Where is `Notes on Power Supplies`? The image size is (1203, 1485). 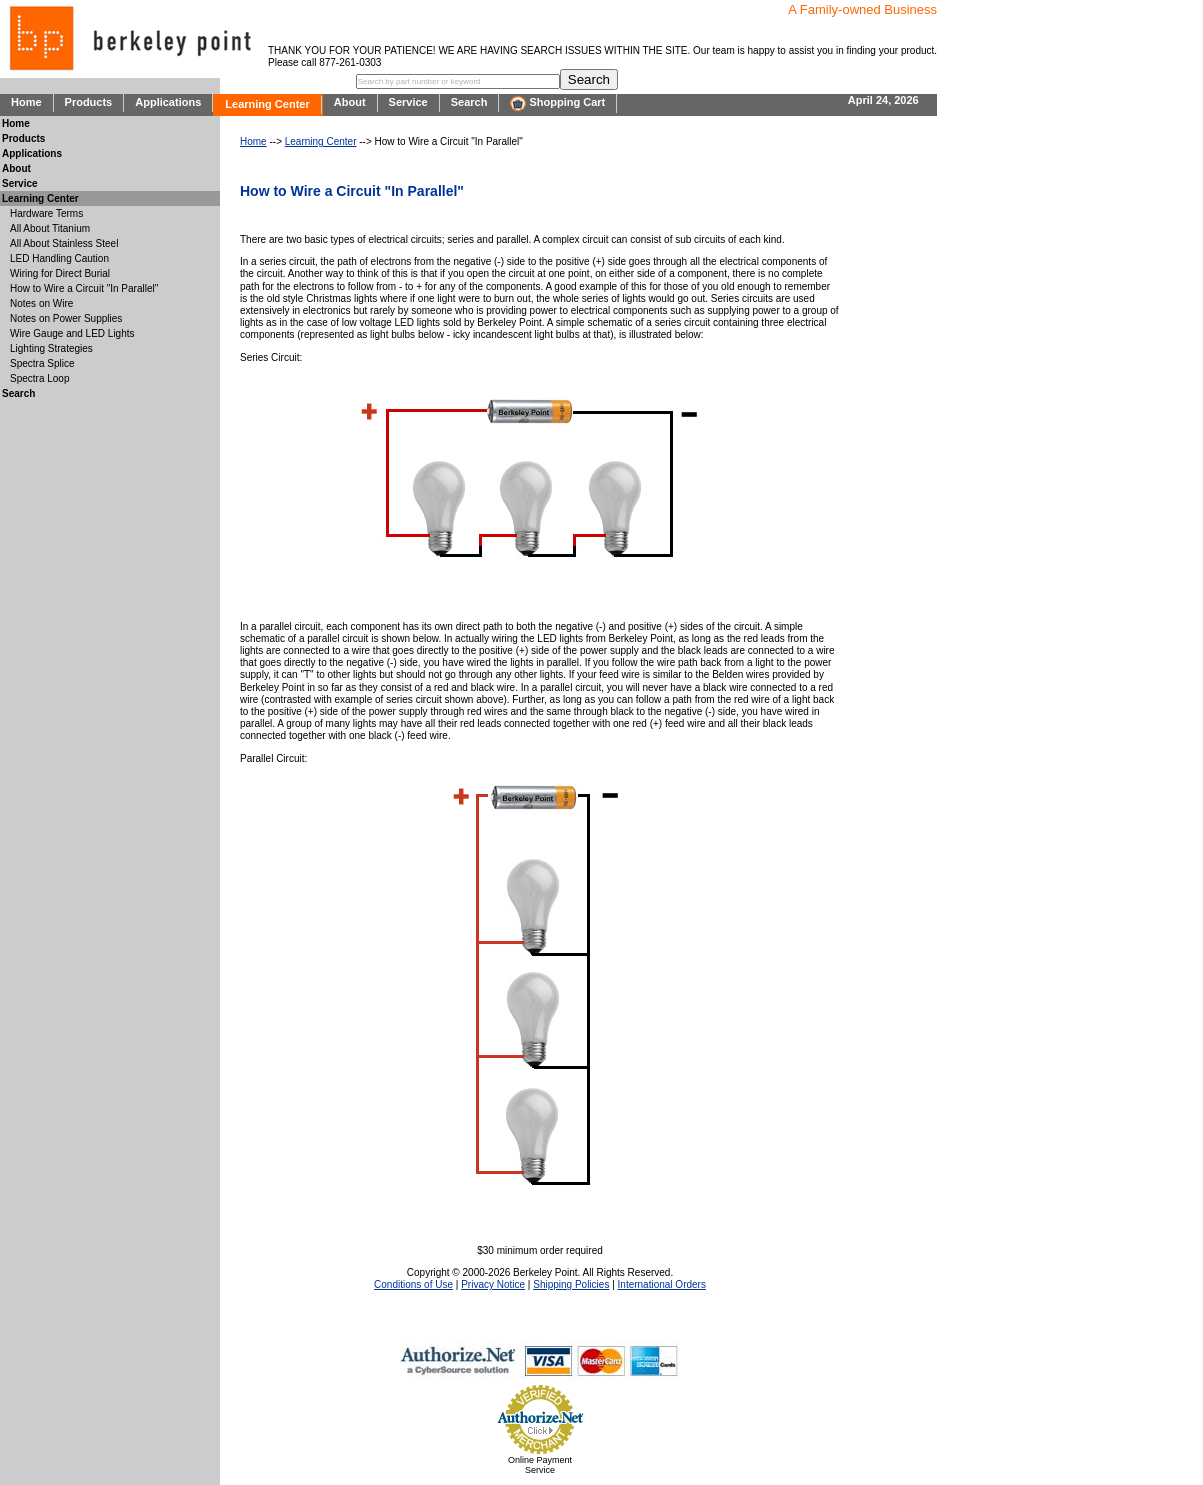
Notes on Power Supplies is located at coordinates (66, 318).